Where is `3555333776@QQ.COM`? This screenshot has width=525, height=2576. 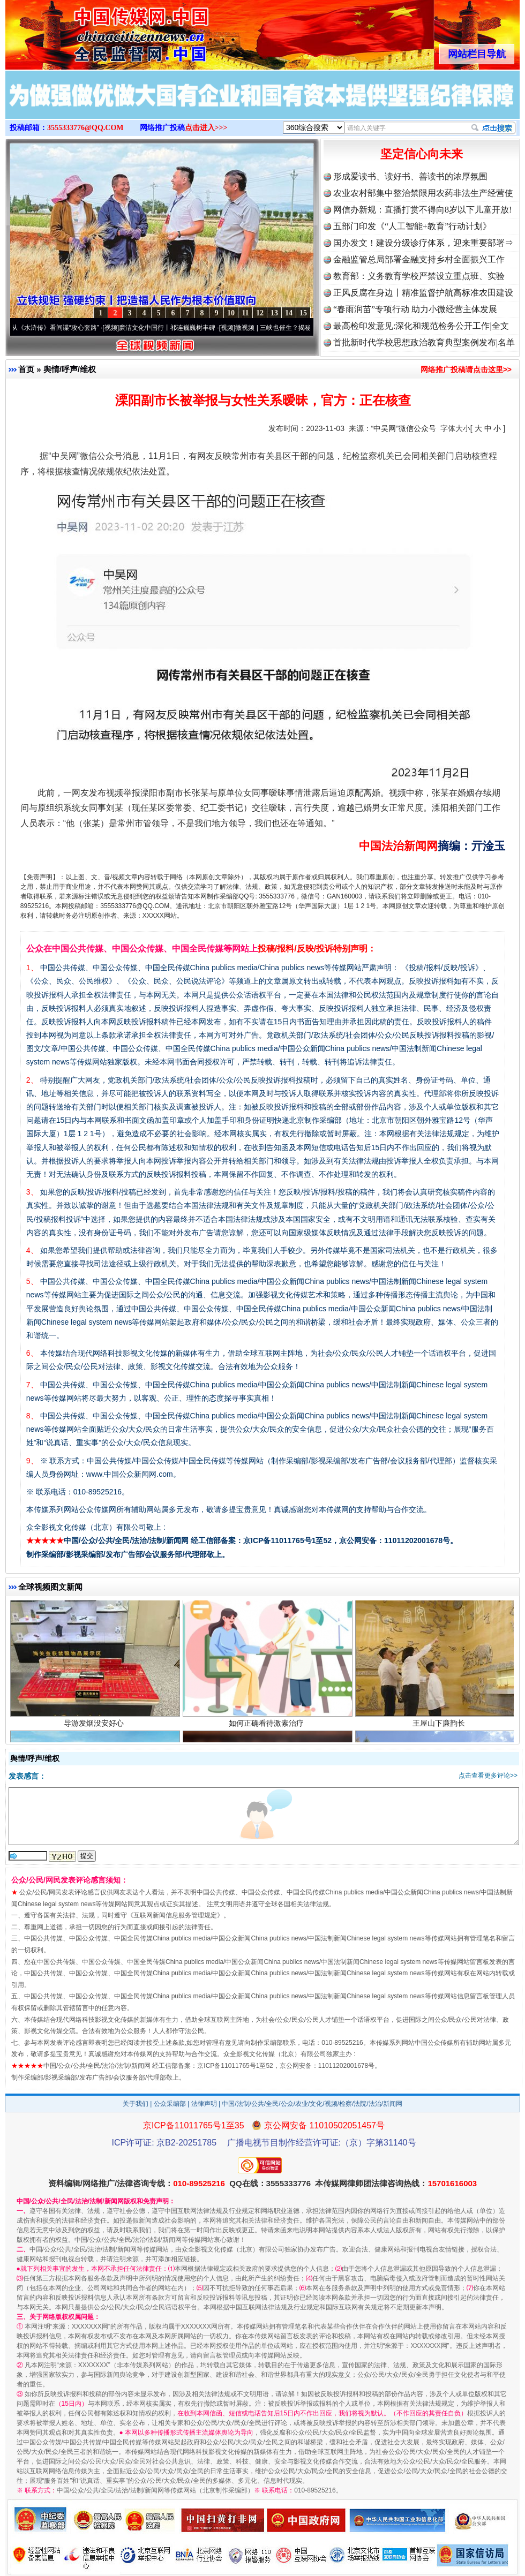 3555333776@QQ.COM is located at coordinates (85, 128).